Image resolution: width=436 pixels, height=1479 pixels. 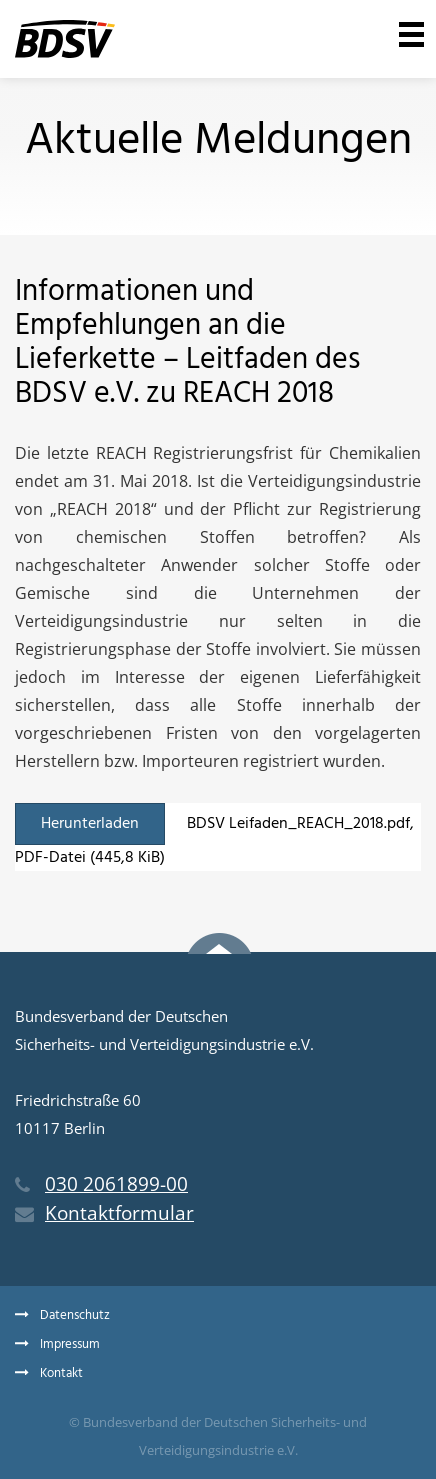 I want to click on Kontaktformular, so click(x=104, y=1213).